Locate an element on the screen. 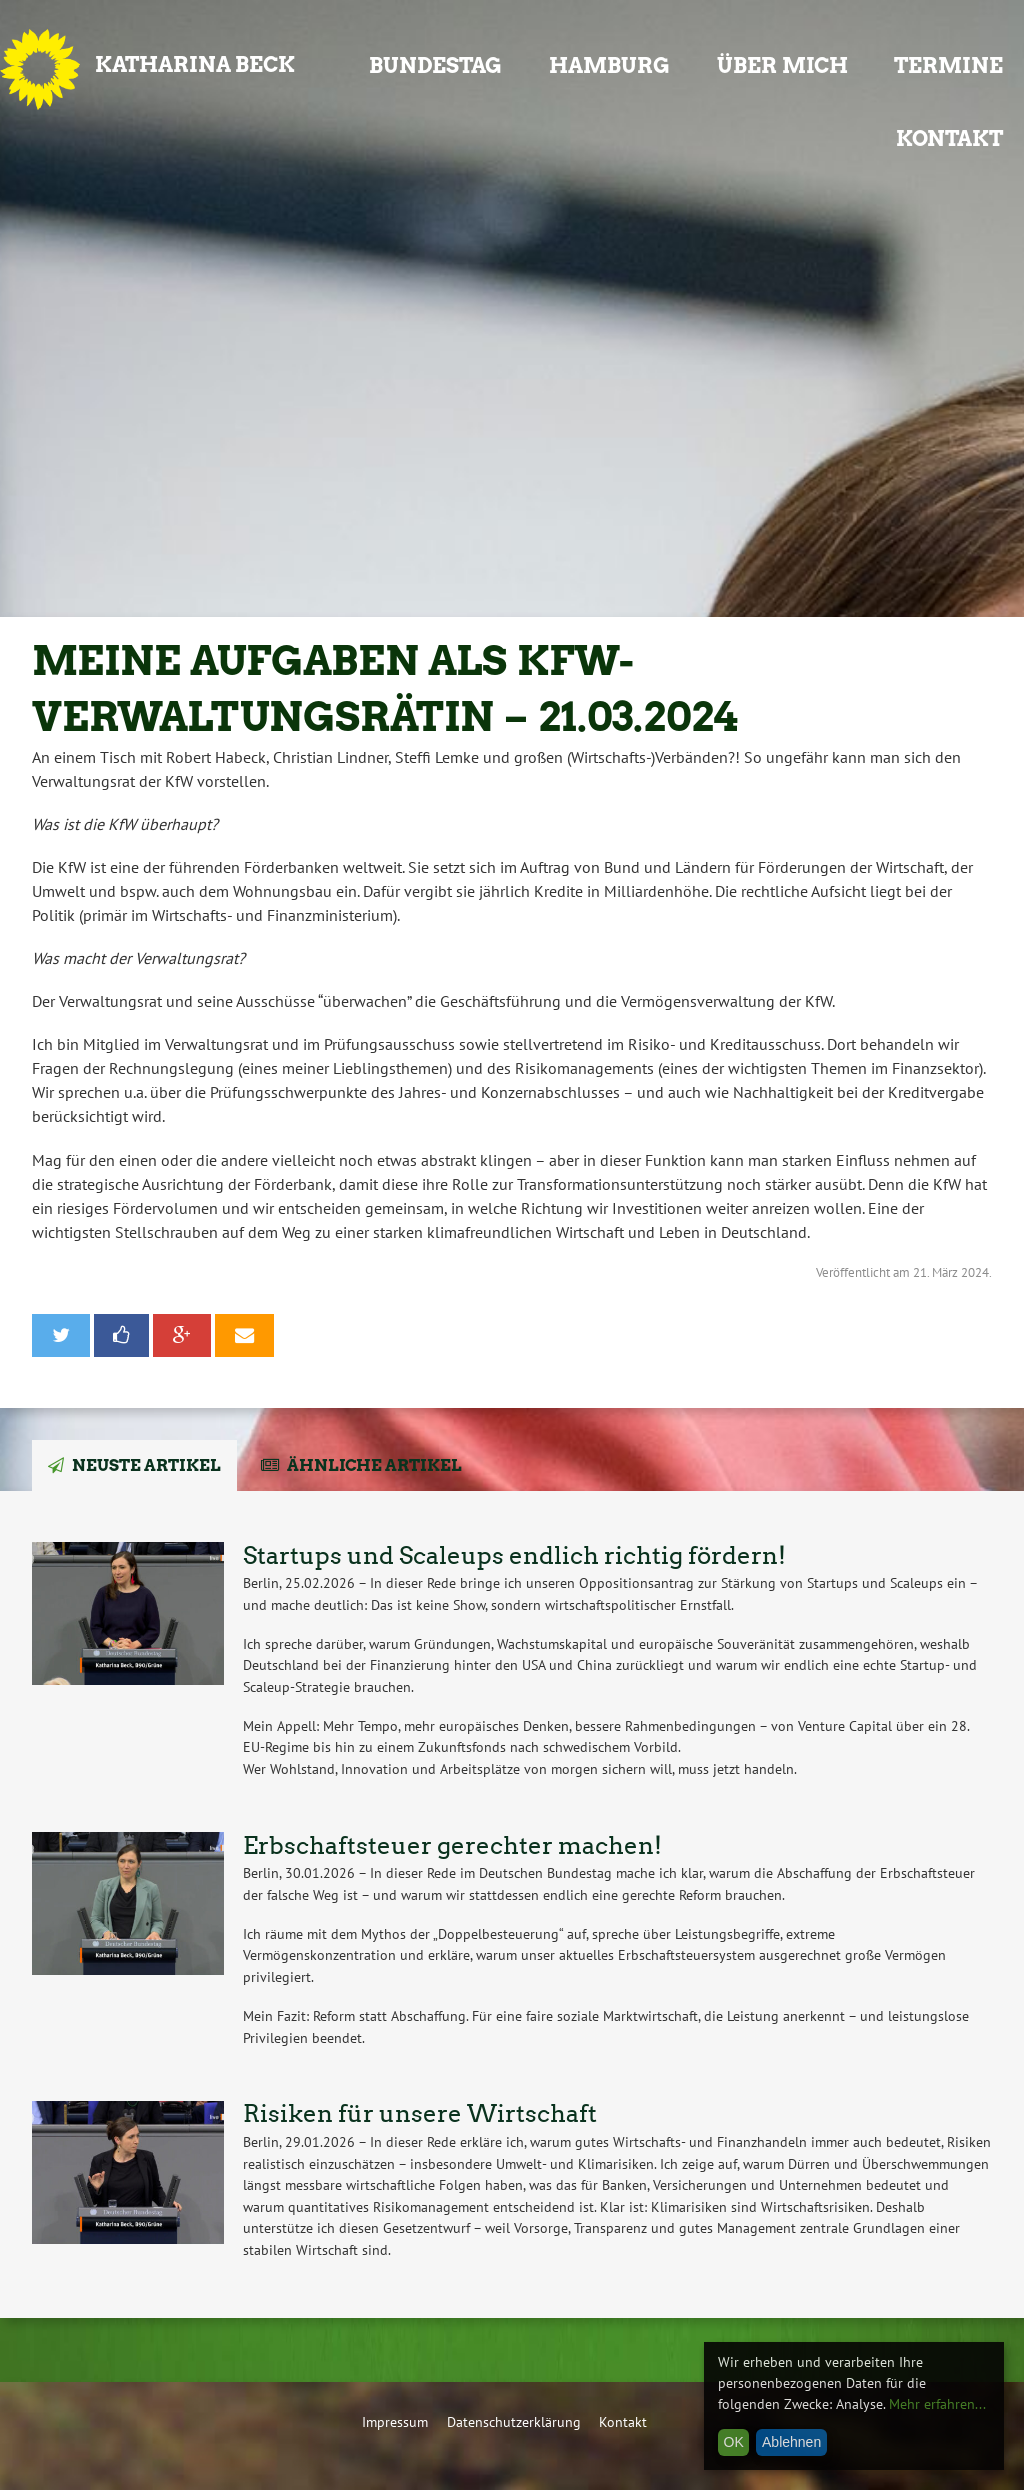 The height and width of the screenshot is (2490, 1024). Hamburg is located at coordinates (609, 65).